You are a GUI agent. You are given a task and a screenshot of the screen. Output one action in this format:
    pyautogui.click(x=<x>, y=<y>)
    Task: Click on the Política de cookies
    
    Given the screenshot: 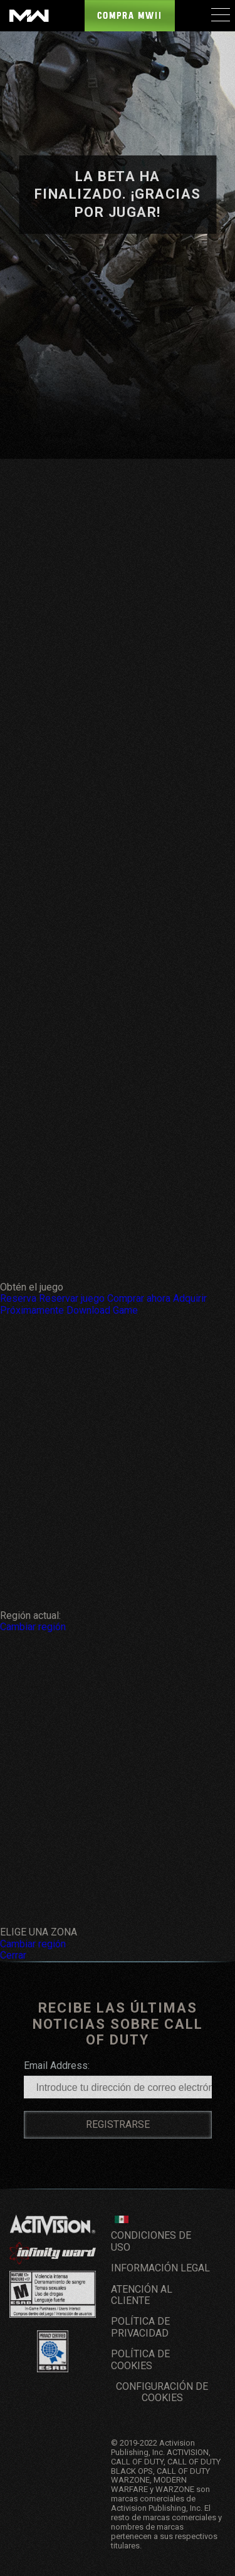 What is the action you would take?
    pyautogui.click(x=140, y=2359)
    